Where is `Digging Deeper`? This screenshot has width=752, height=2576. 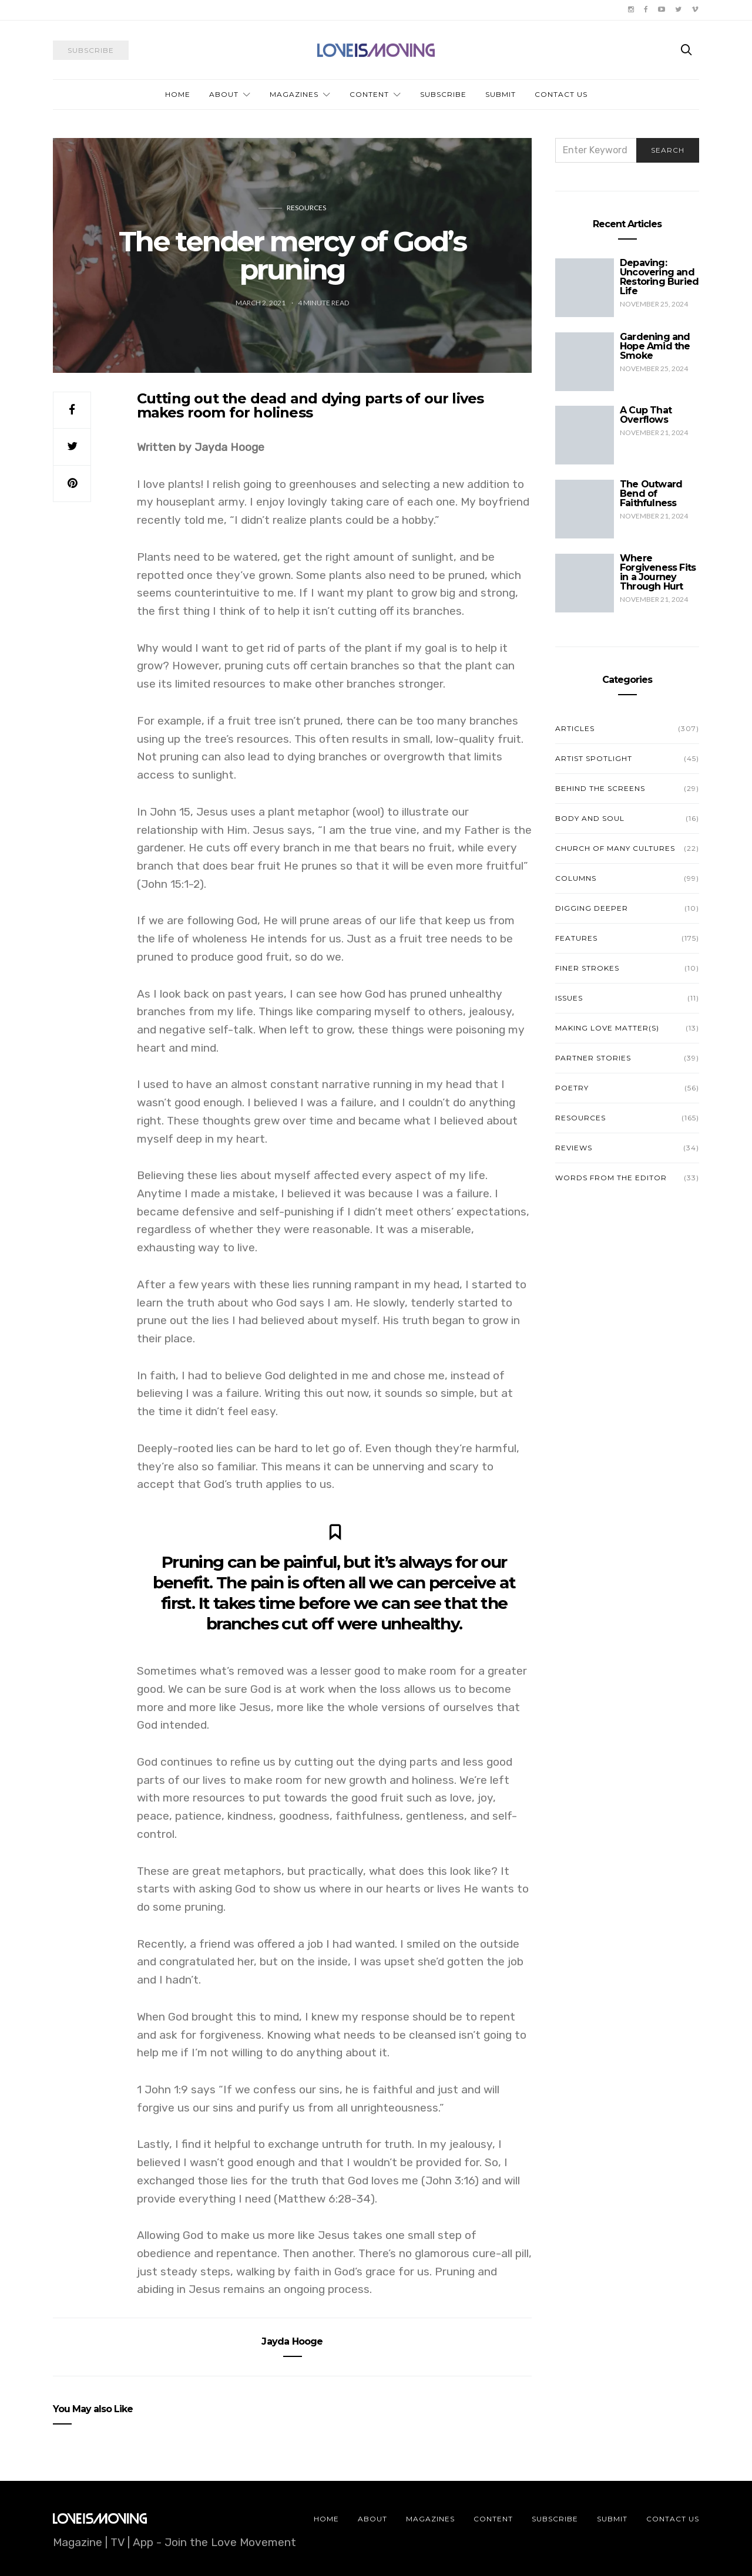 Digging Deeper is located at coordinates (591, 908).